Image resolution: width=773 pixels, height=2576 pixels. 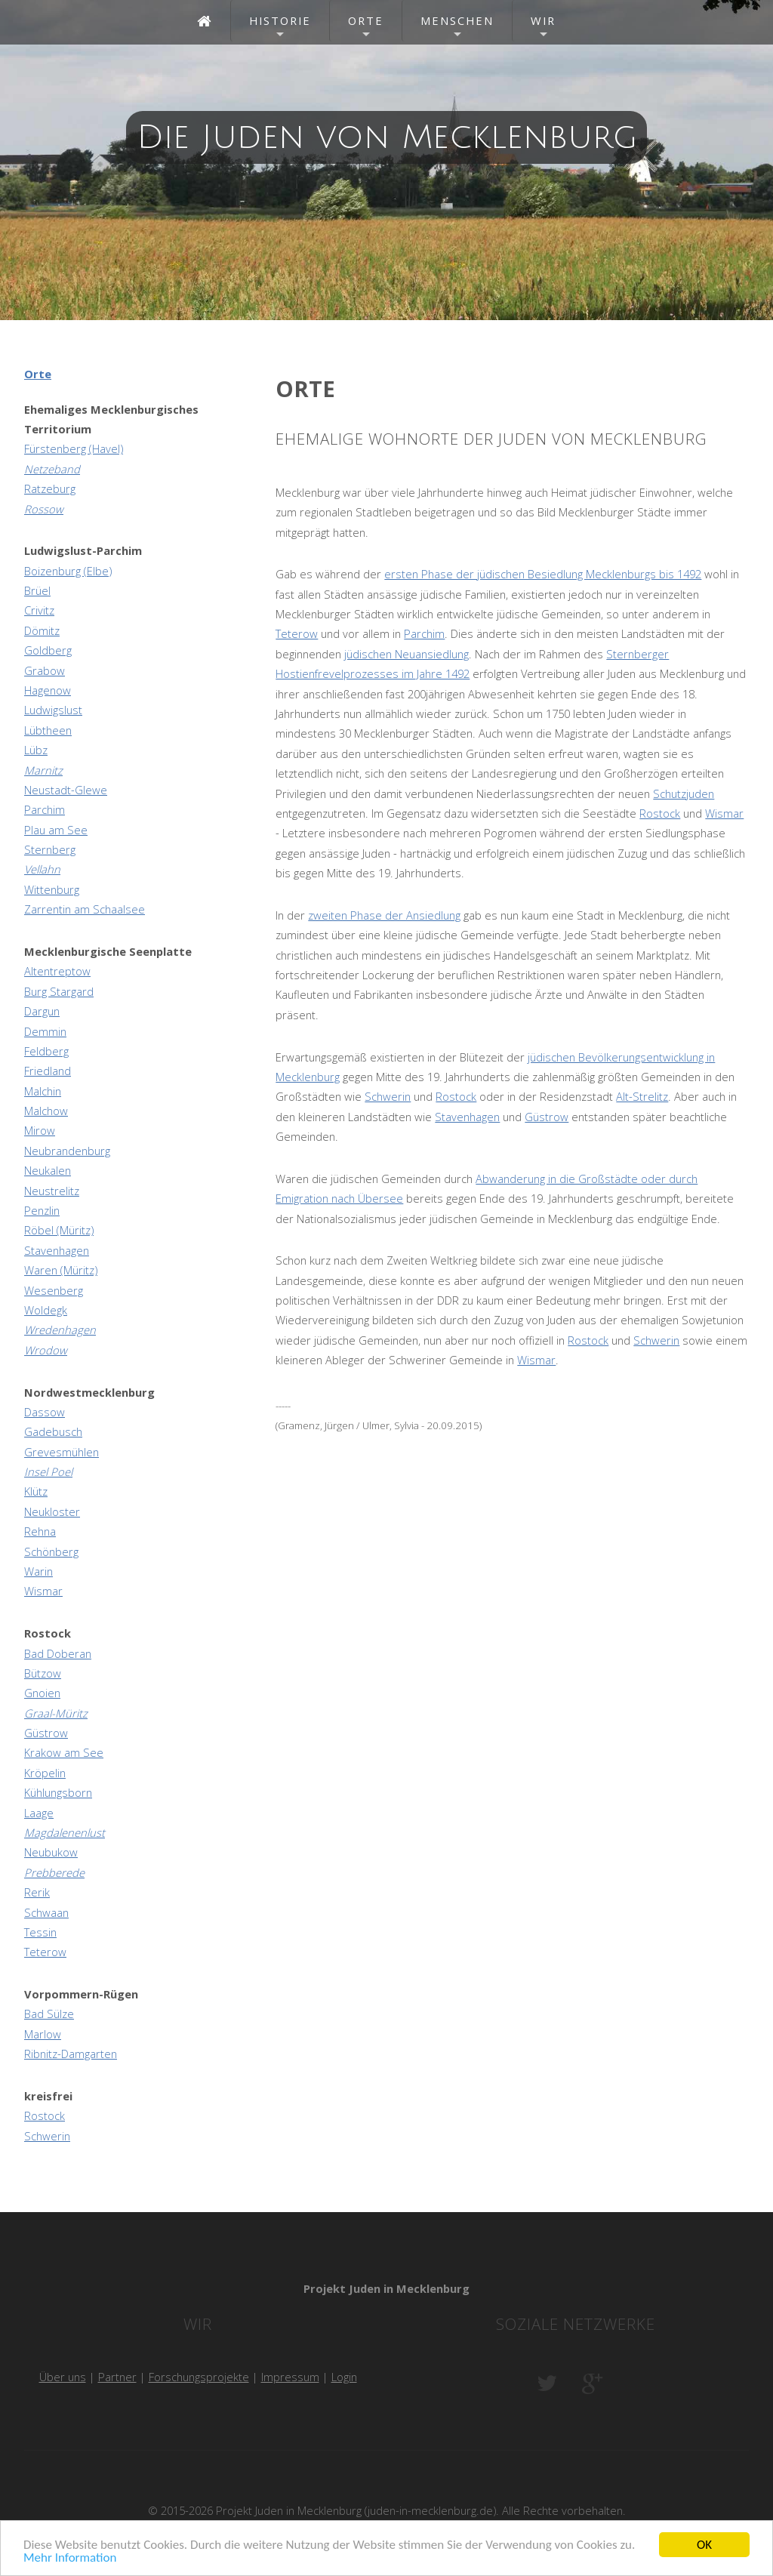 I want to click on Teterow, so click(x=297, y=633).